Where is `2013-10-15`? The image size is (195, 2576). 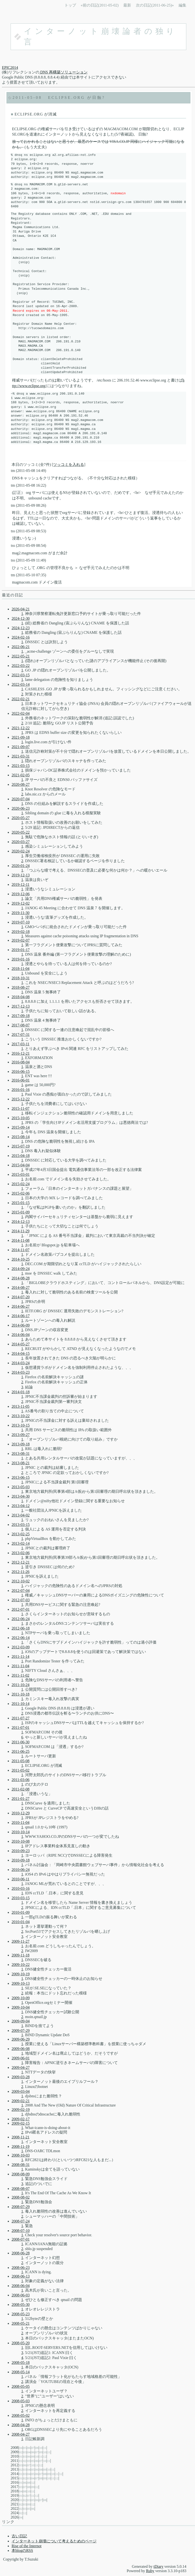 2013-10-15 is located at coordinates (21, 1425).